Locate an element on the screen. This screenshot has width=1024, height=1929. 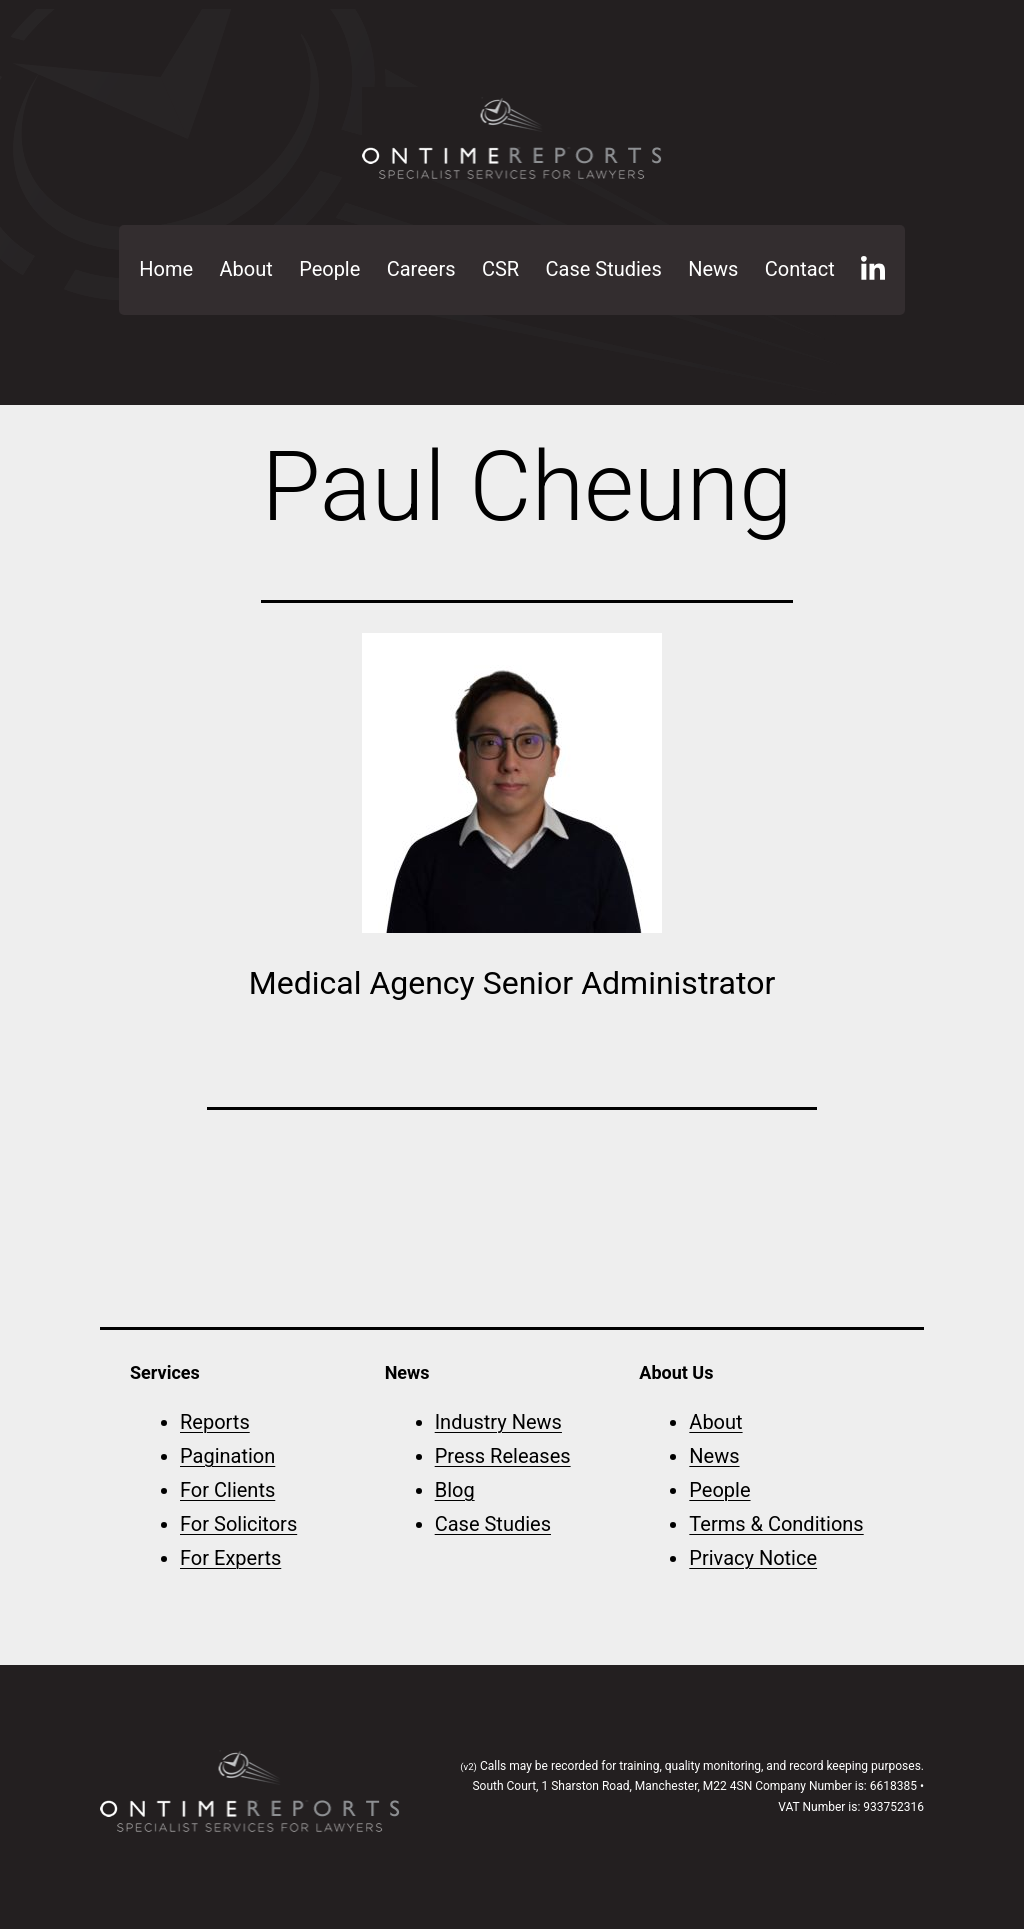
LinkedIn is located at coordinates (873, 270).